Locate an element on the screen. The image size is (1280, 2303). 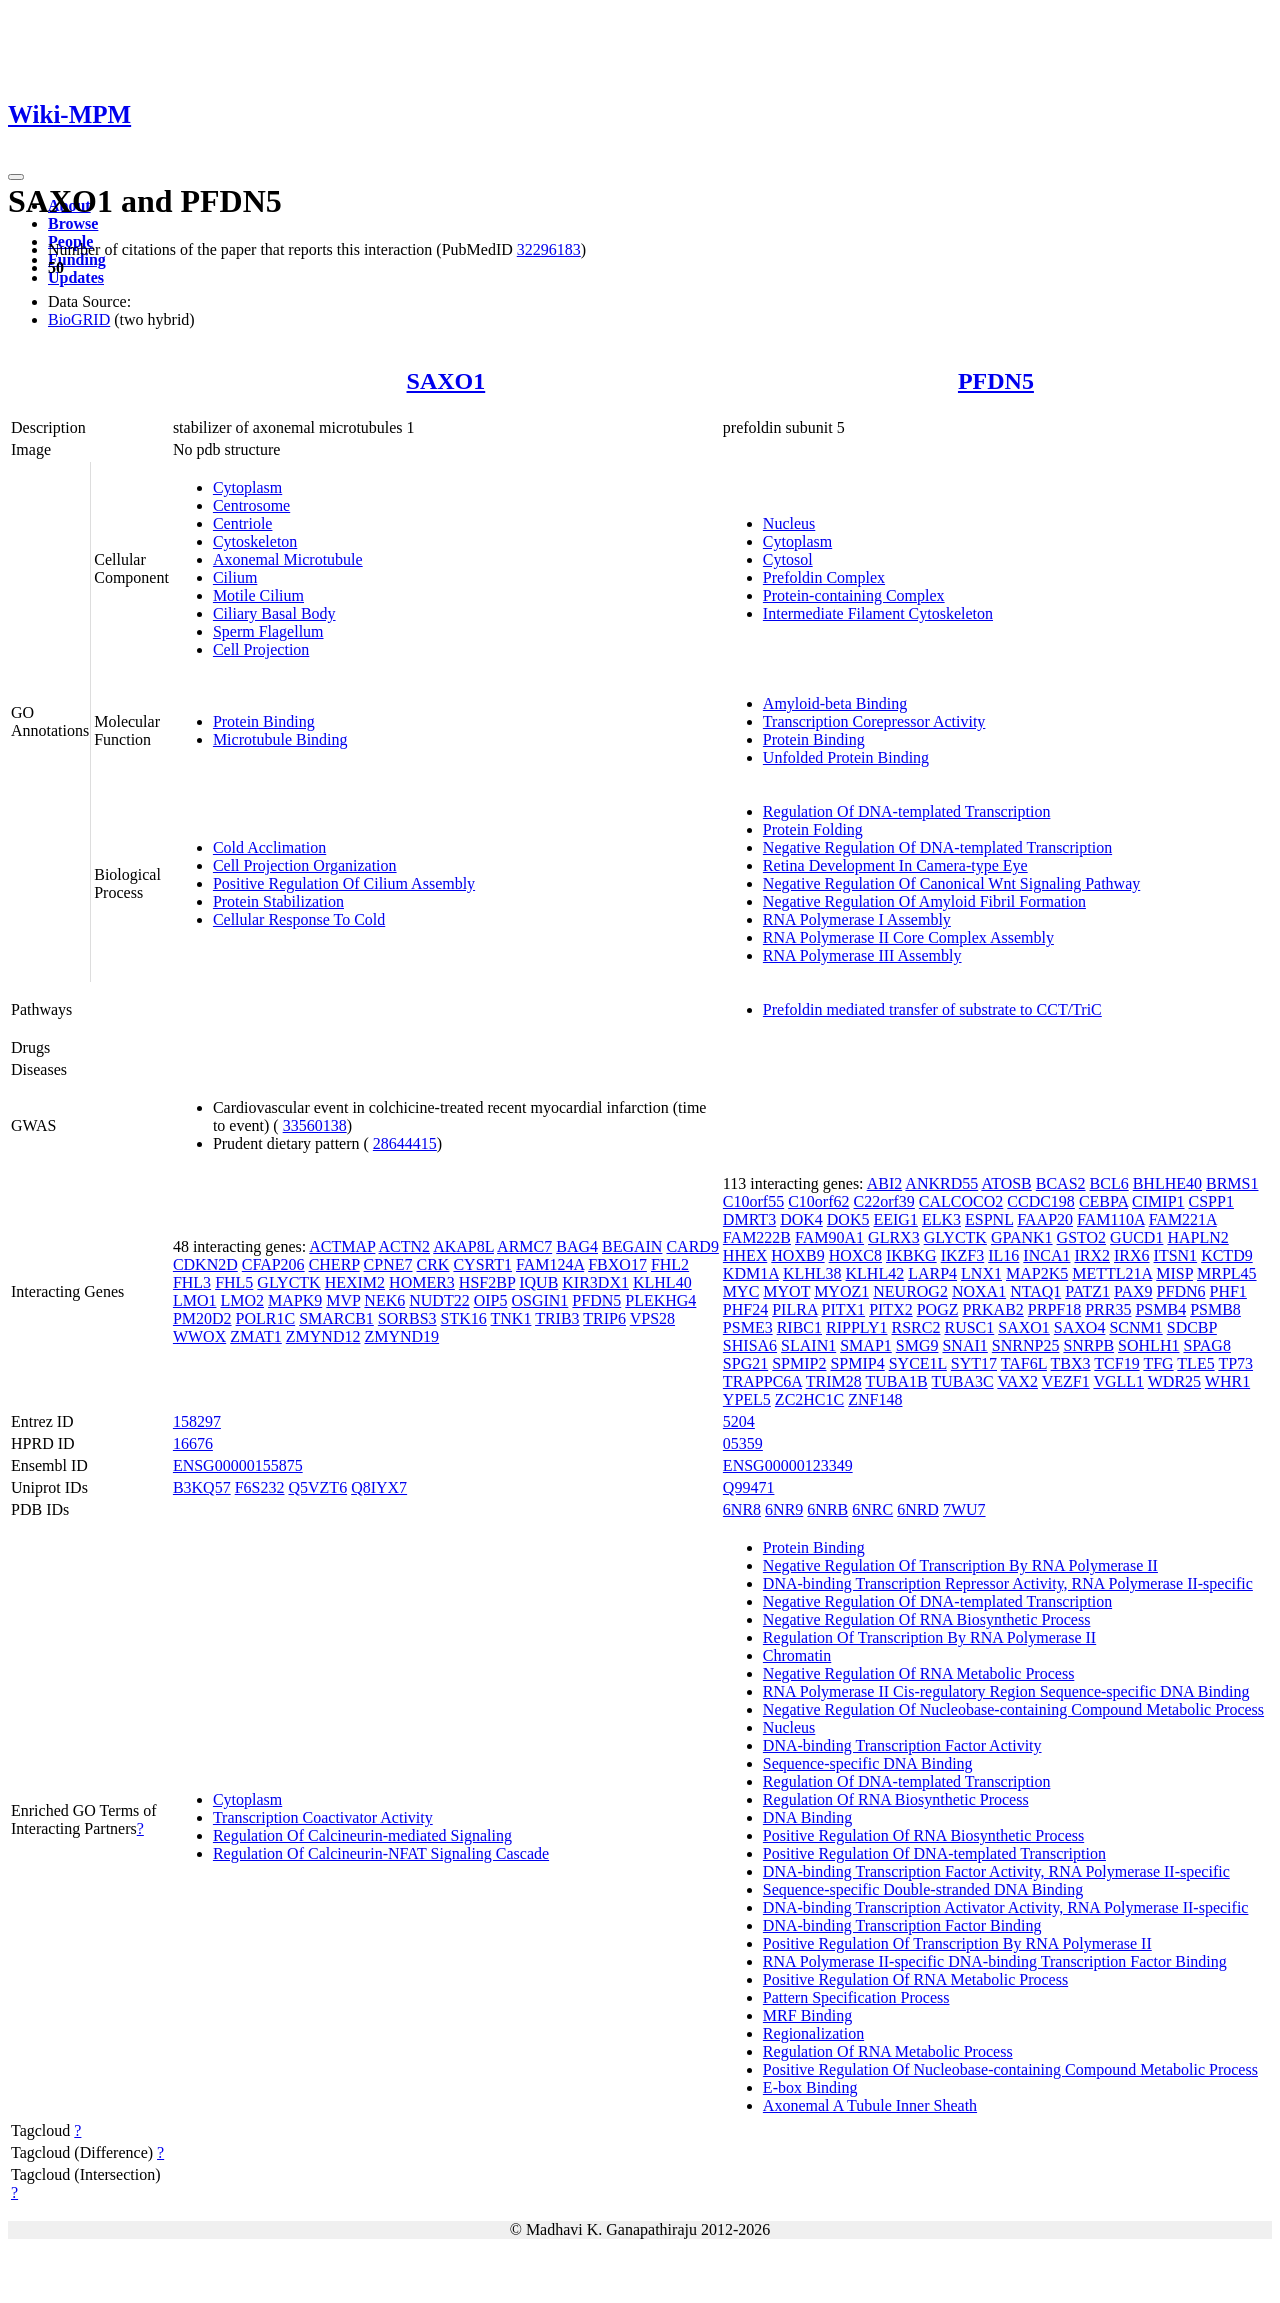
BAG4 is located at coordinates (577, 1246).